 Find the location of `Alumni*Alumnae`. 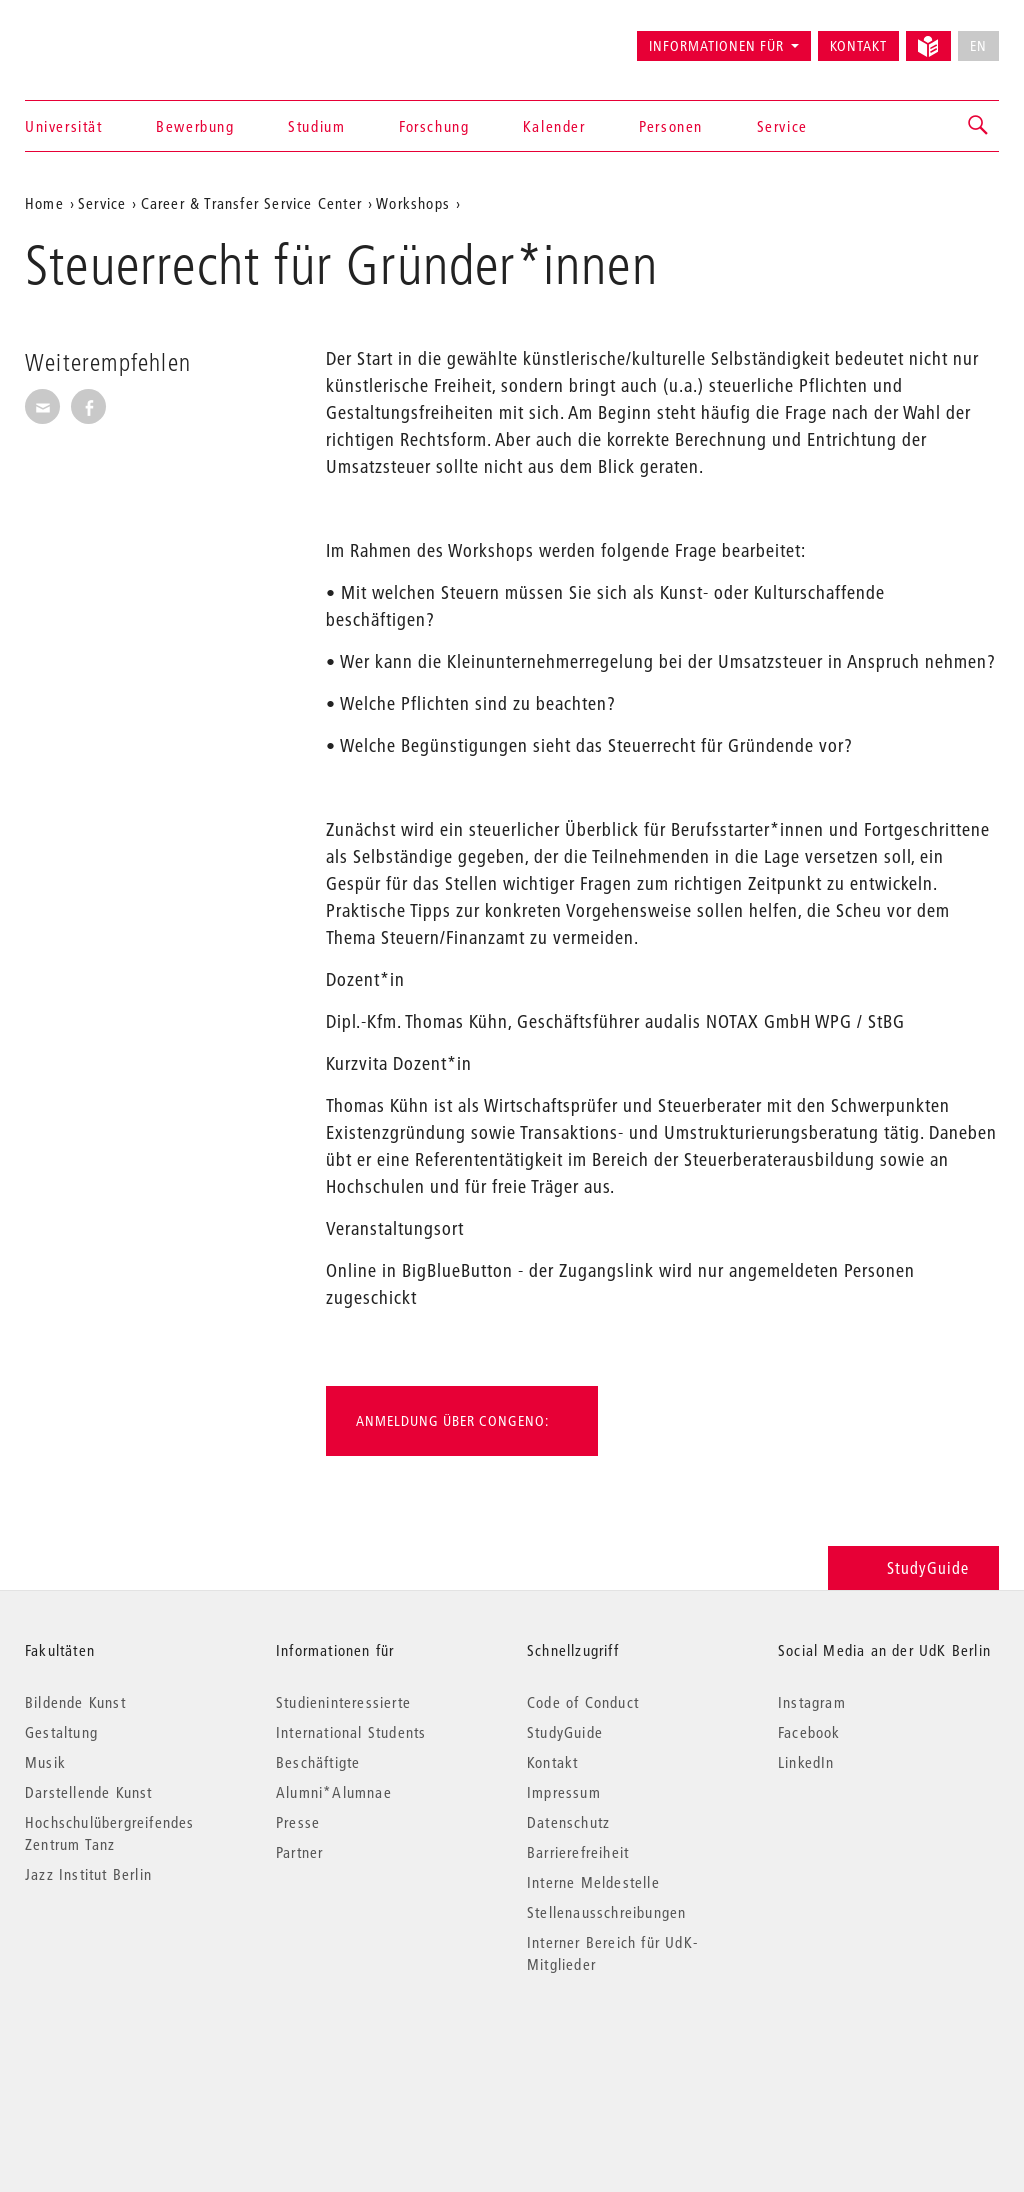

Alumni*Alumnae is located at coordinates (334, 1792).